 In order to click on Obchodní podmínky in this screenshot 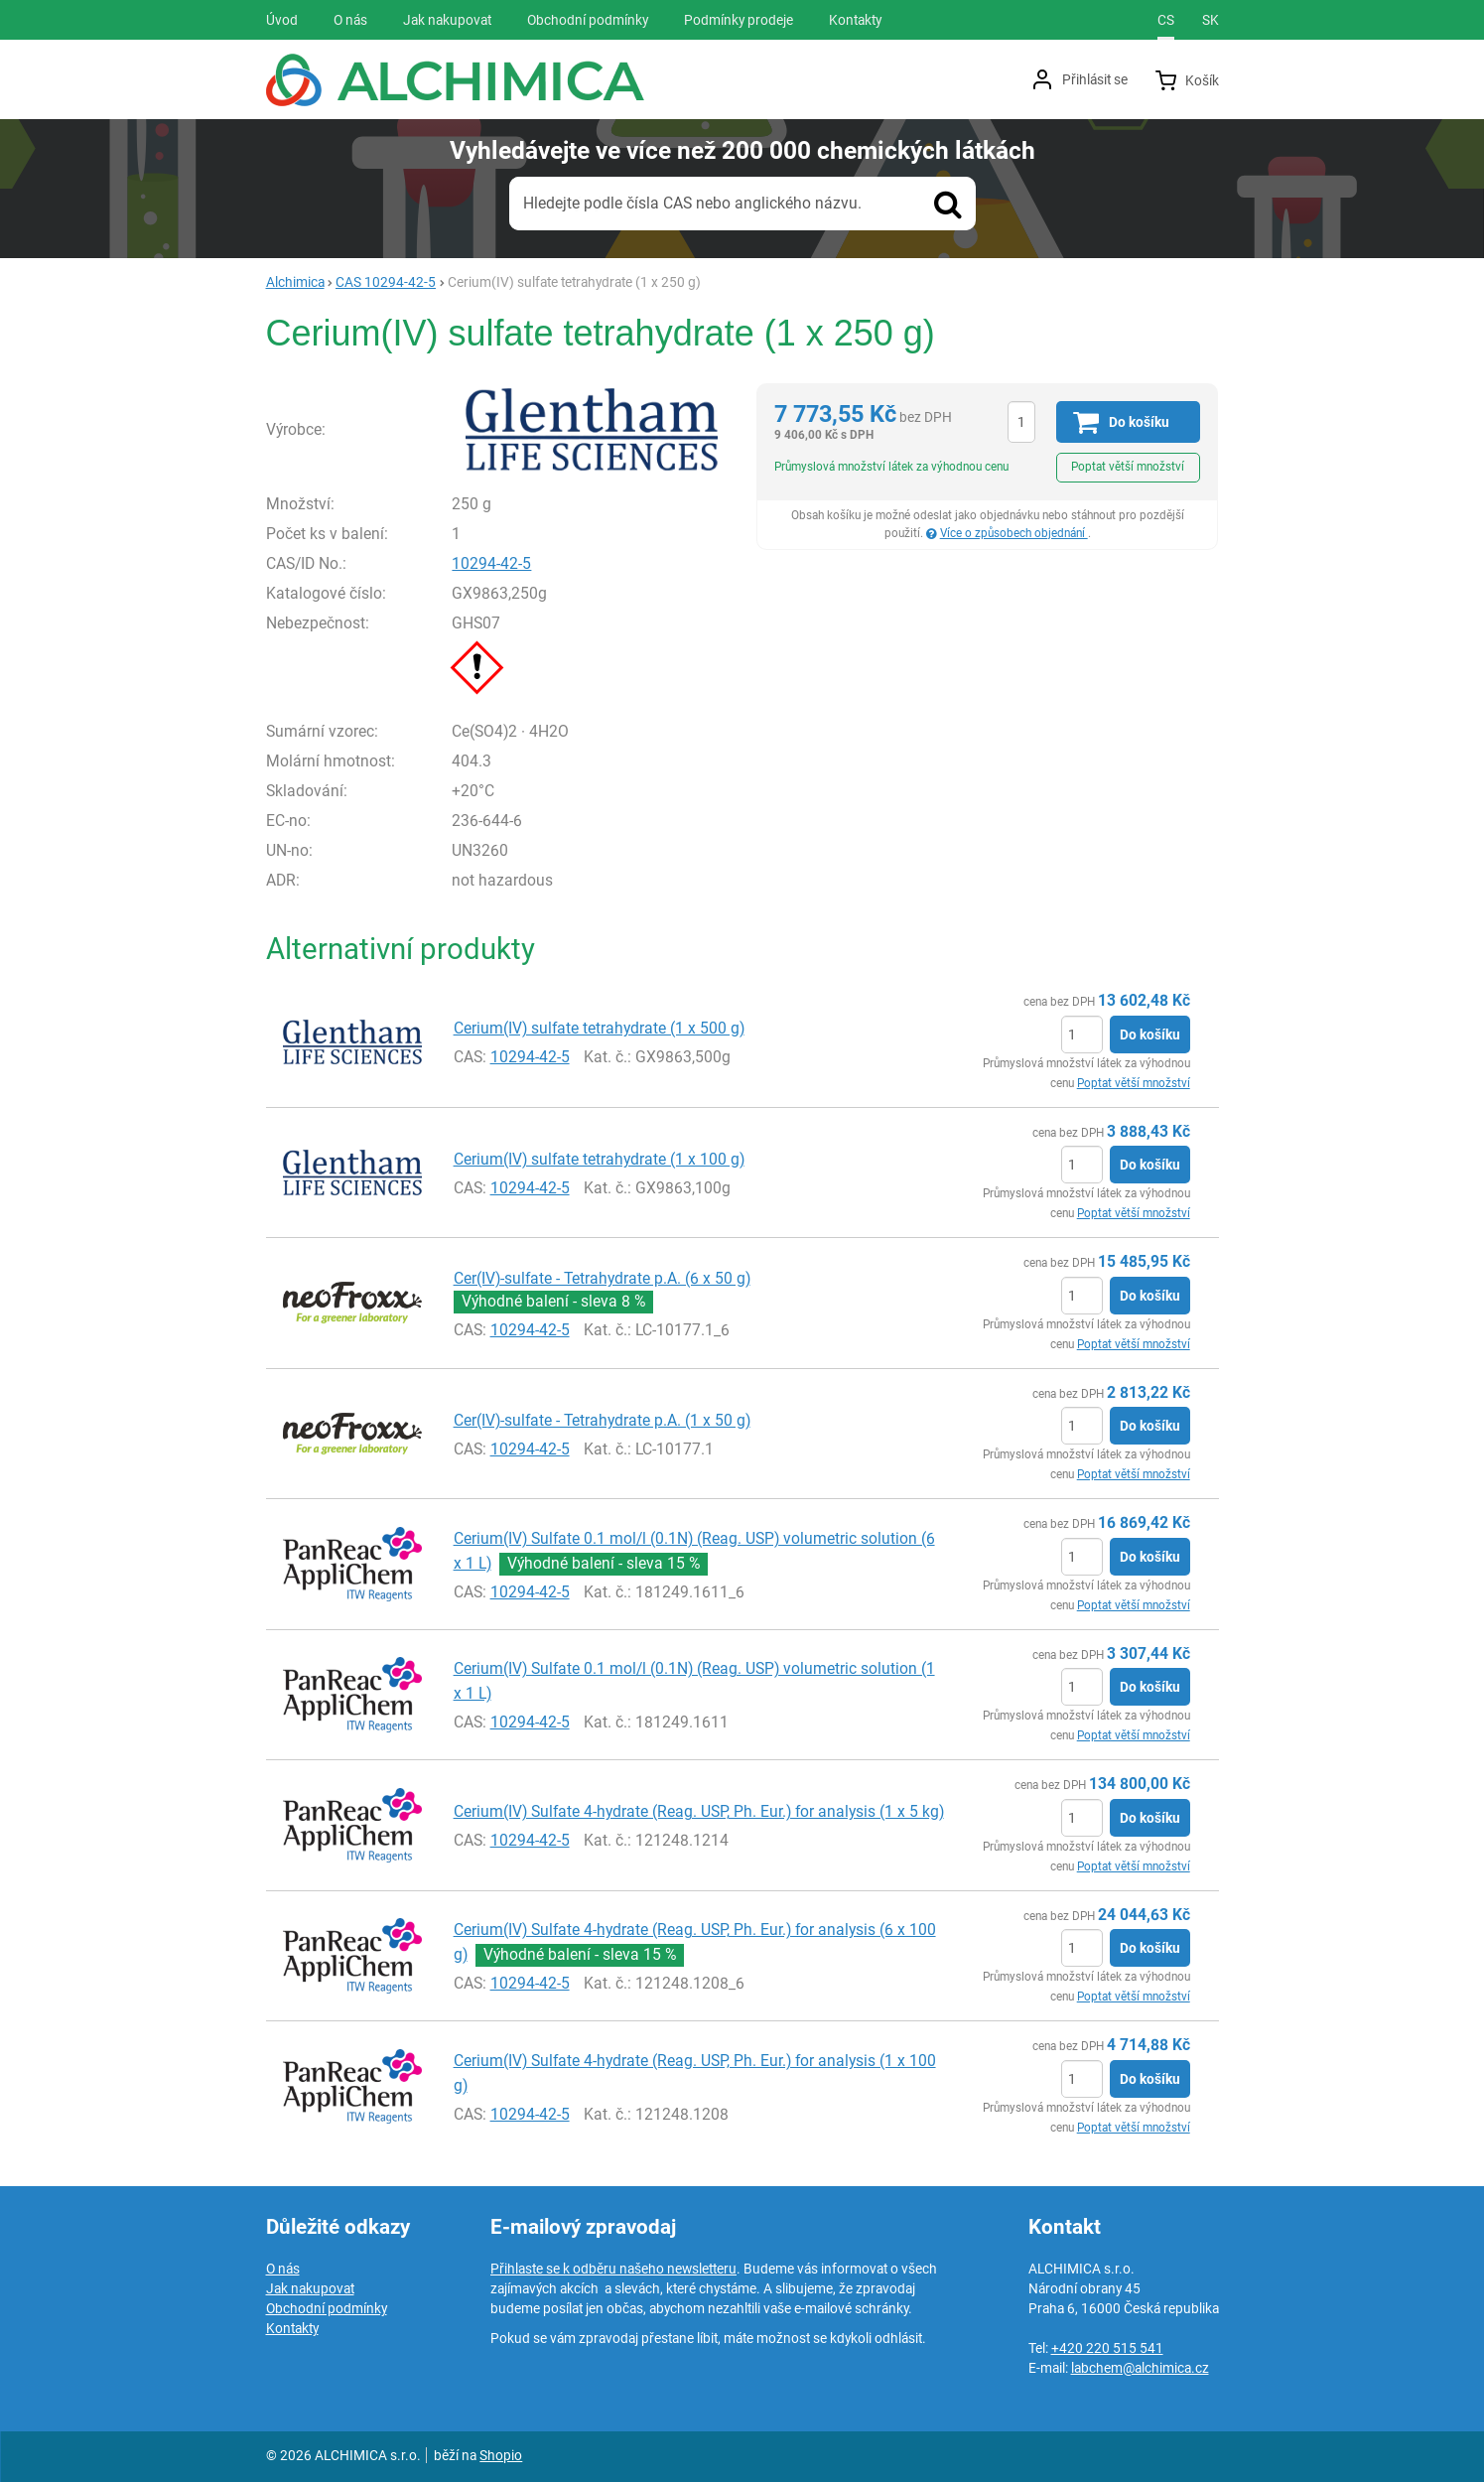, I will do `click(326, 2308)`.